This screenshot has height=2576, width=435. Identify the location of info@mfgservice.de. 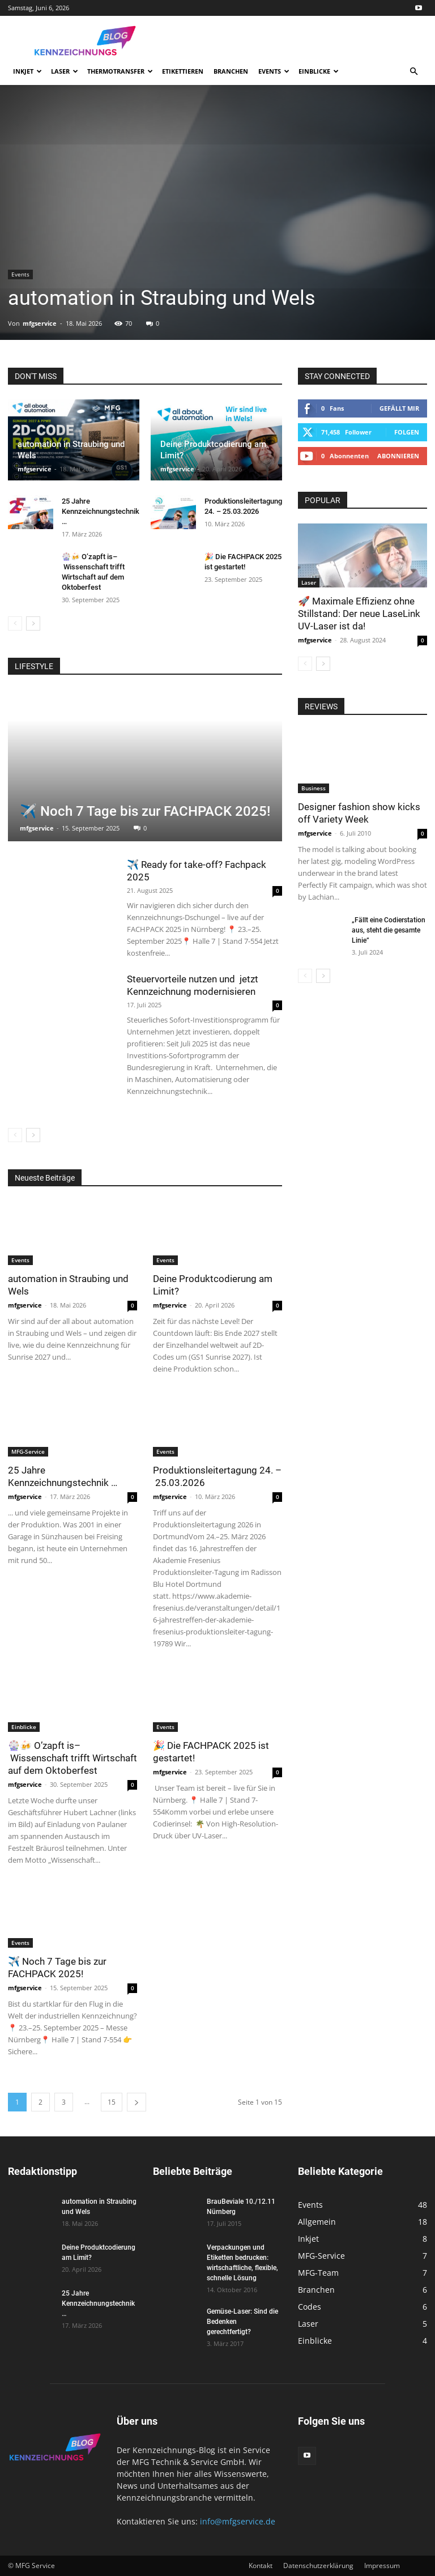
(237, 2521).